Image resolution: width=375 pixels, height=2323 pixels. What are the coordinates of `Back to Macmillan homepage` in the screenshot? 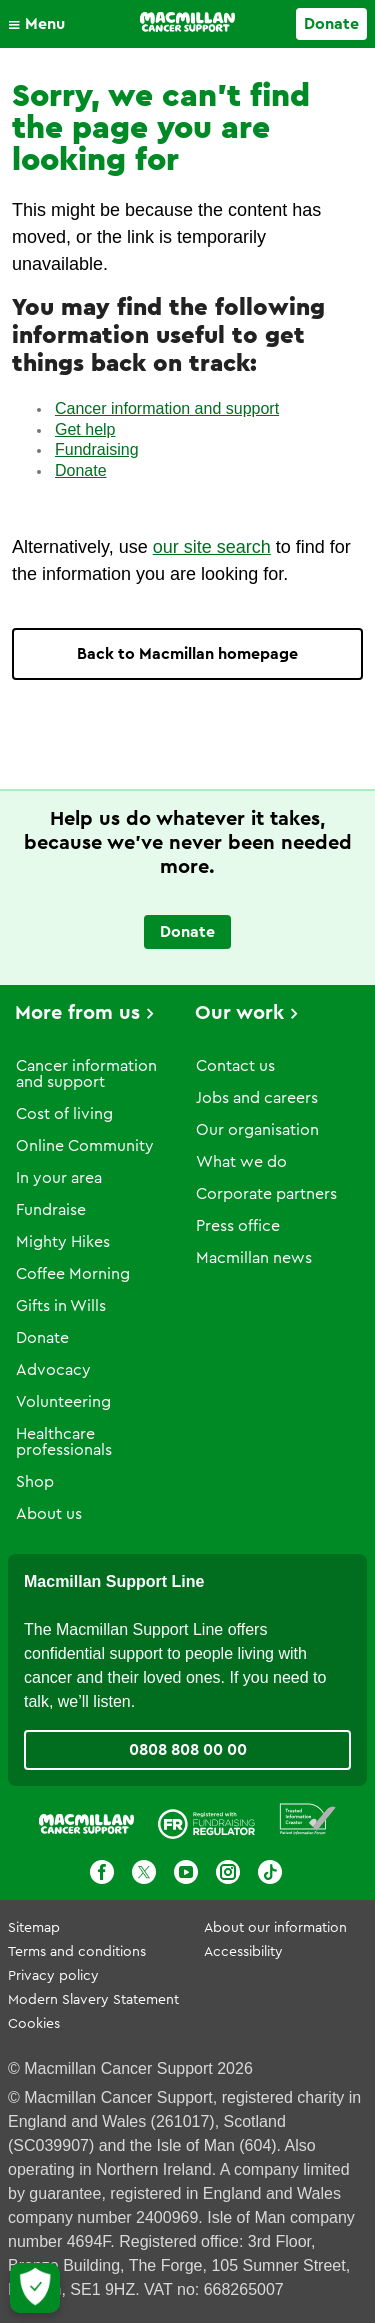 It's located at (187, 654).